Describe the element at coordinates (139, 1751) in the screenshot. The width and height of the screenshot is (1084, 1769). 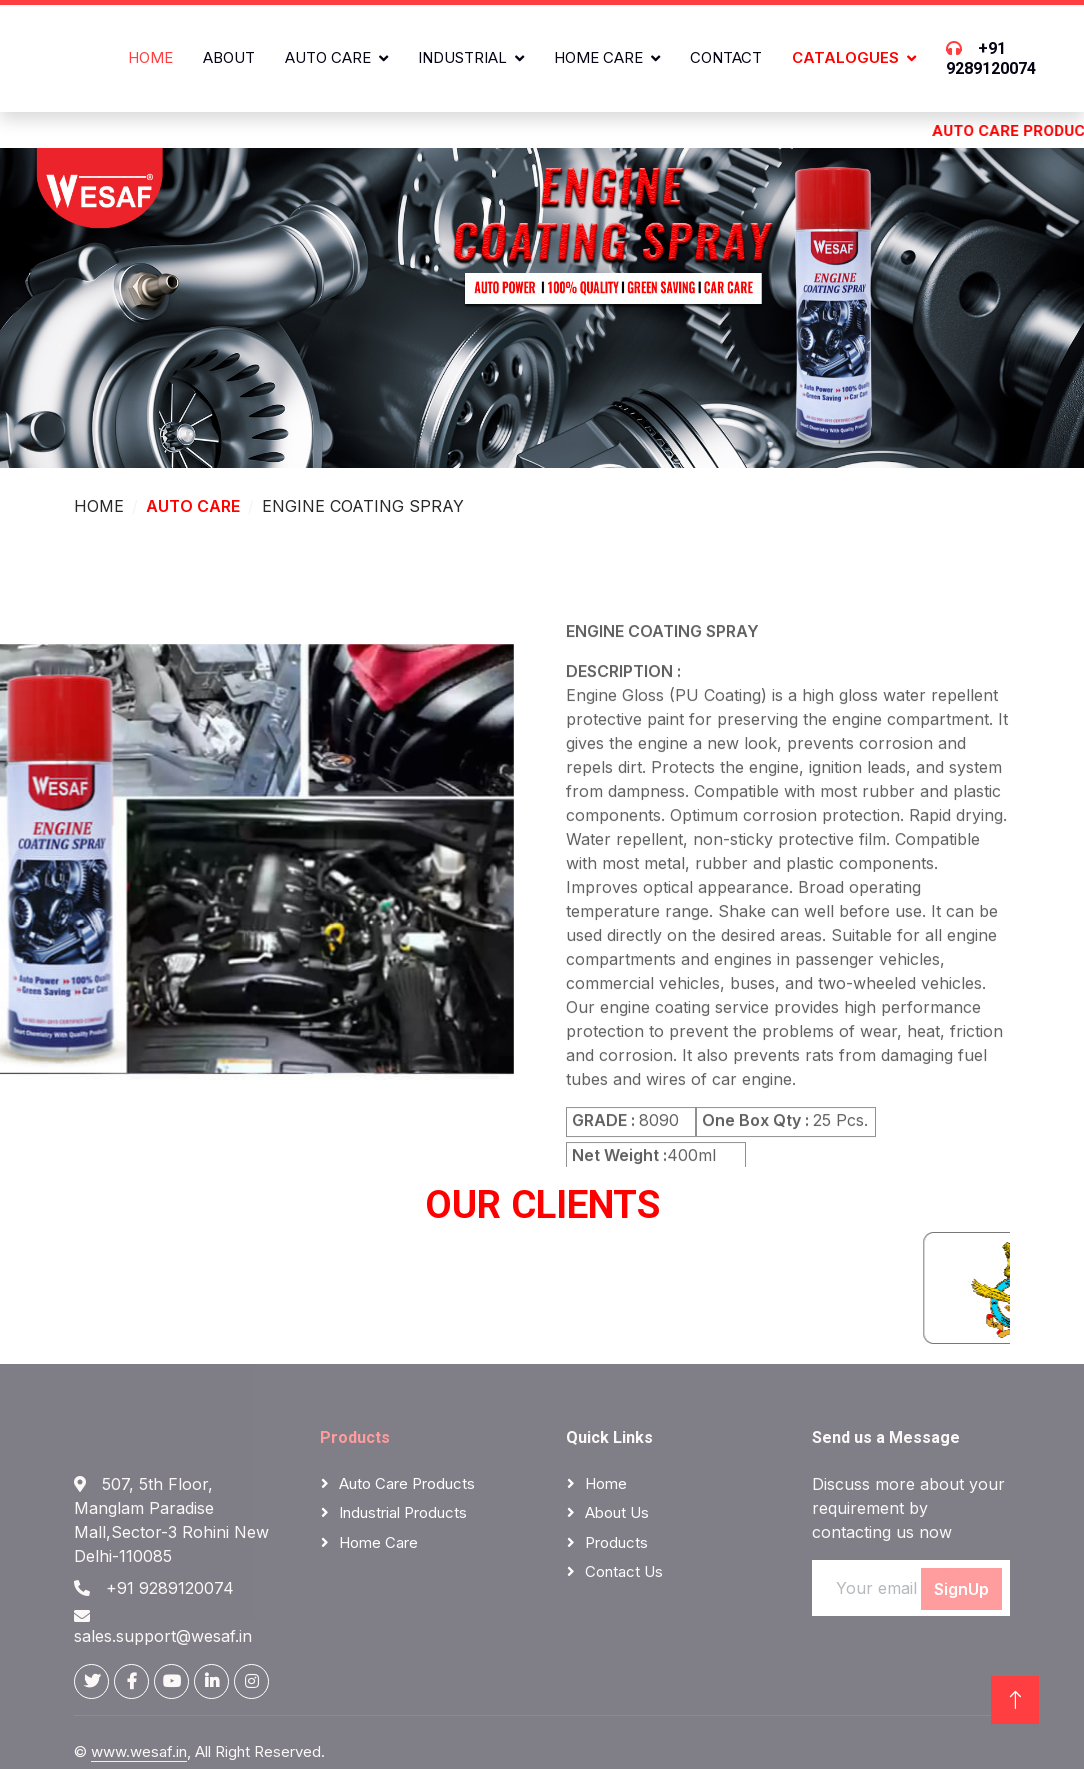
I see `www.wesaf.in` at that location.